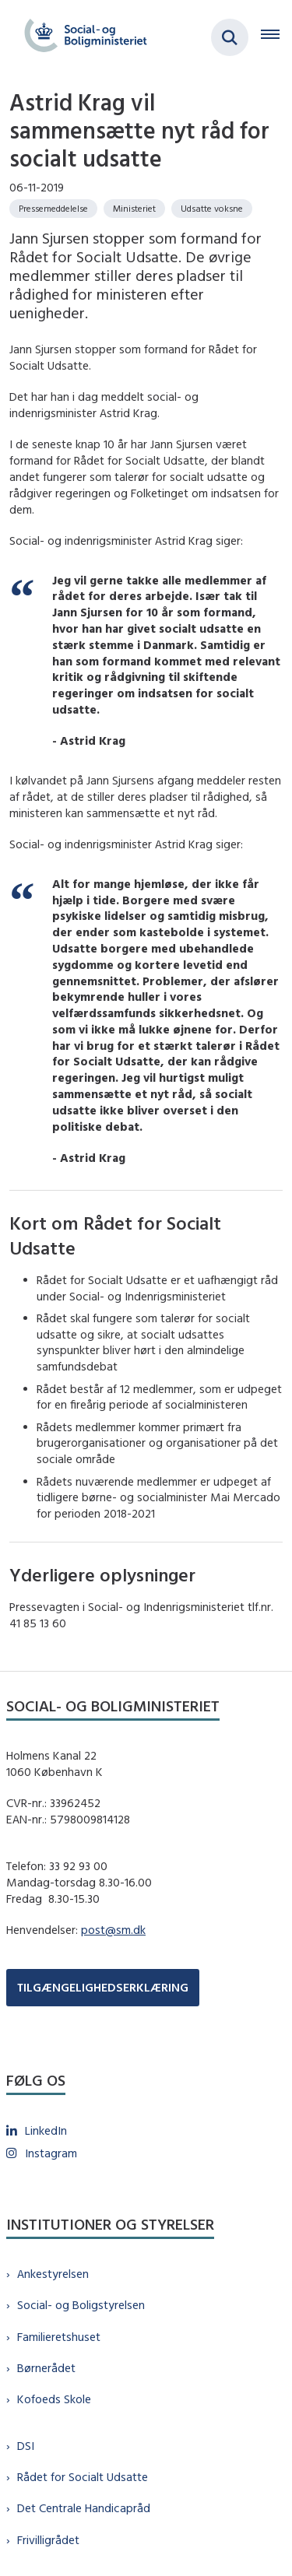 The image size is (292, 2576). What do you see at coordinates (82, 2476) in the screenshot?
I see `Rådet for Socialt Udsatte` at bounding box center [82, 2476].